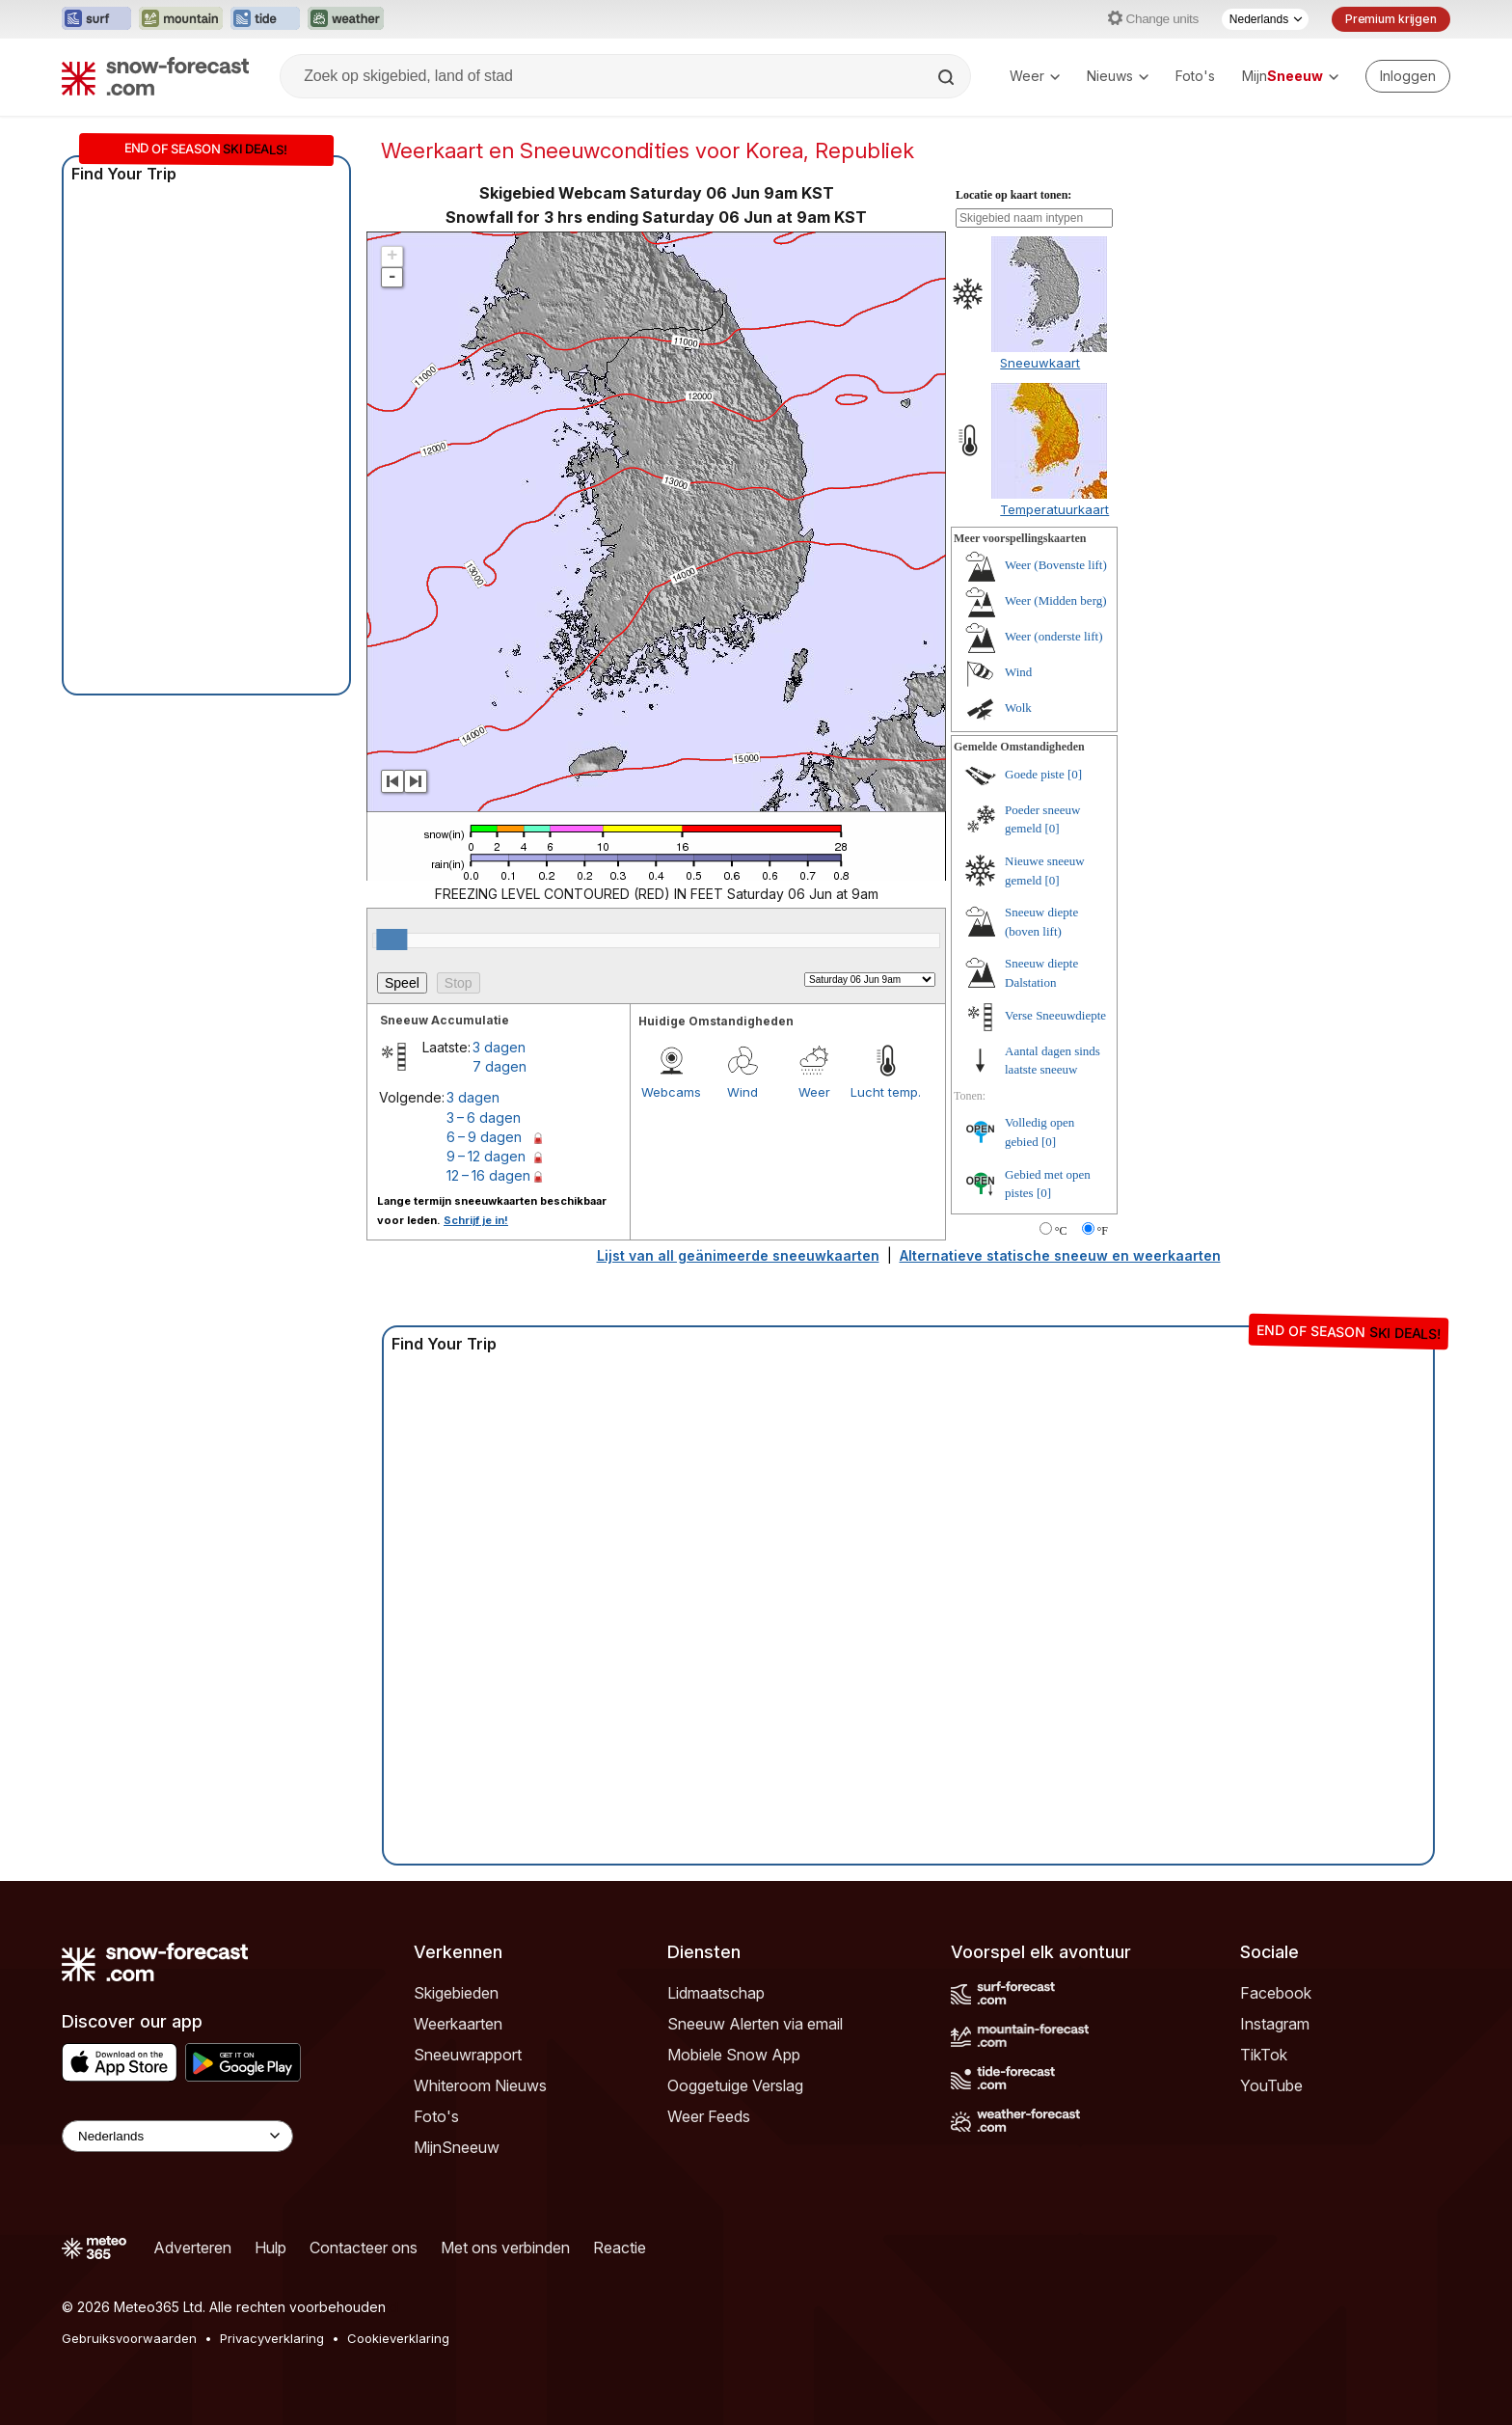 The image size is (1512, 2425). Describe the element at coordinates (1263, 2054) in the screenshot. I see `TikTok` at that location.